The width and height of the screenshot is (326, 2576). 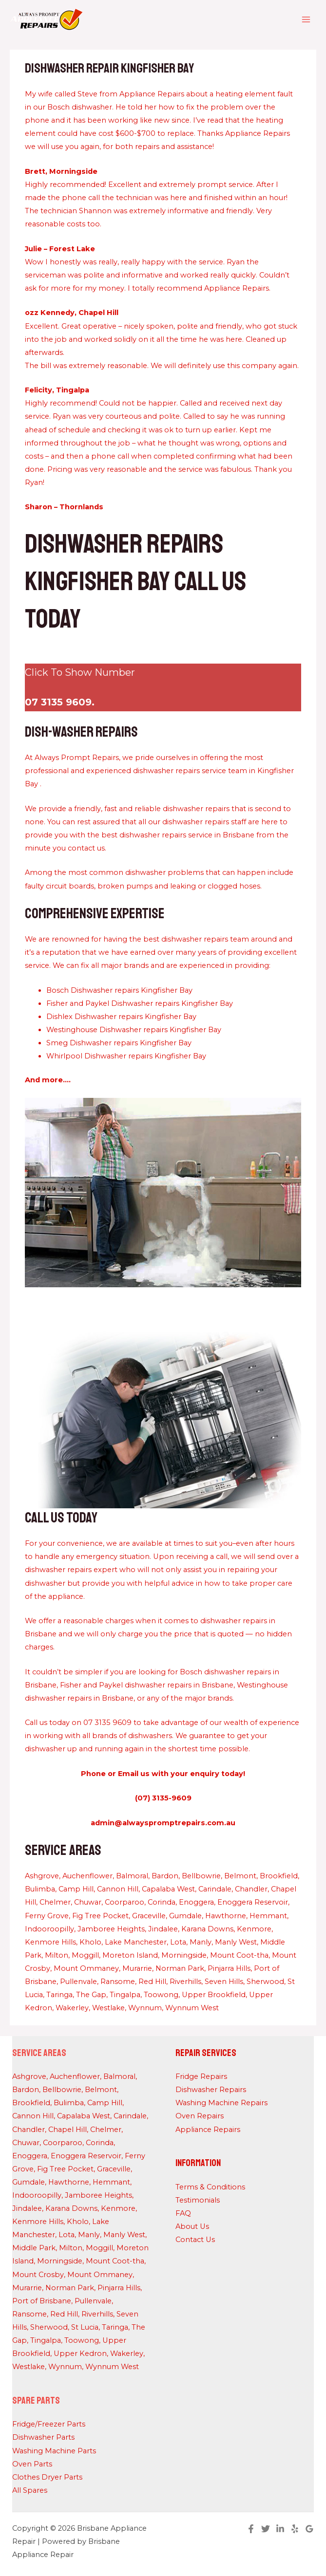 I want to click on Clothes Dryer Parts, so click(x=47, y=2477).